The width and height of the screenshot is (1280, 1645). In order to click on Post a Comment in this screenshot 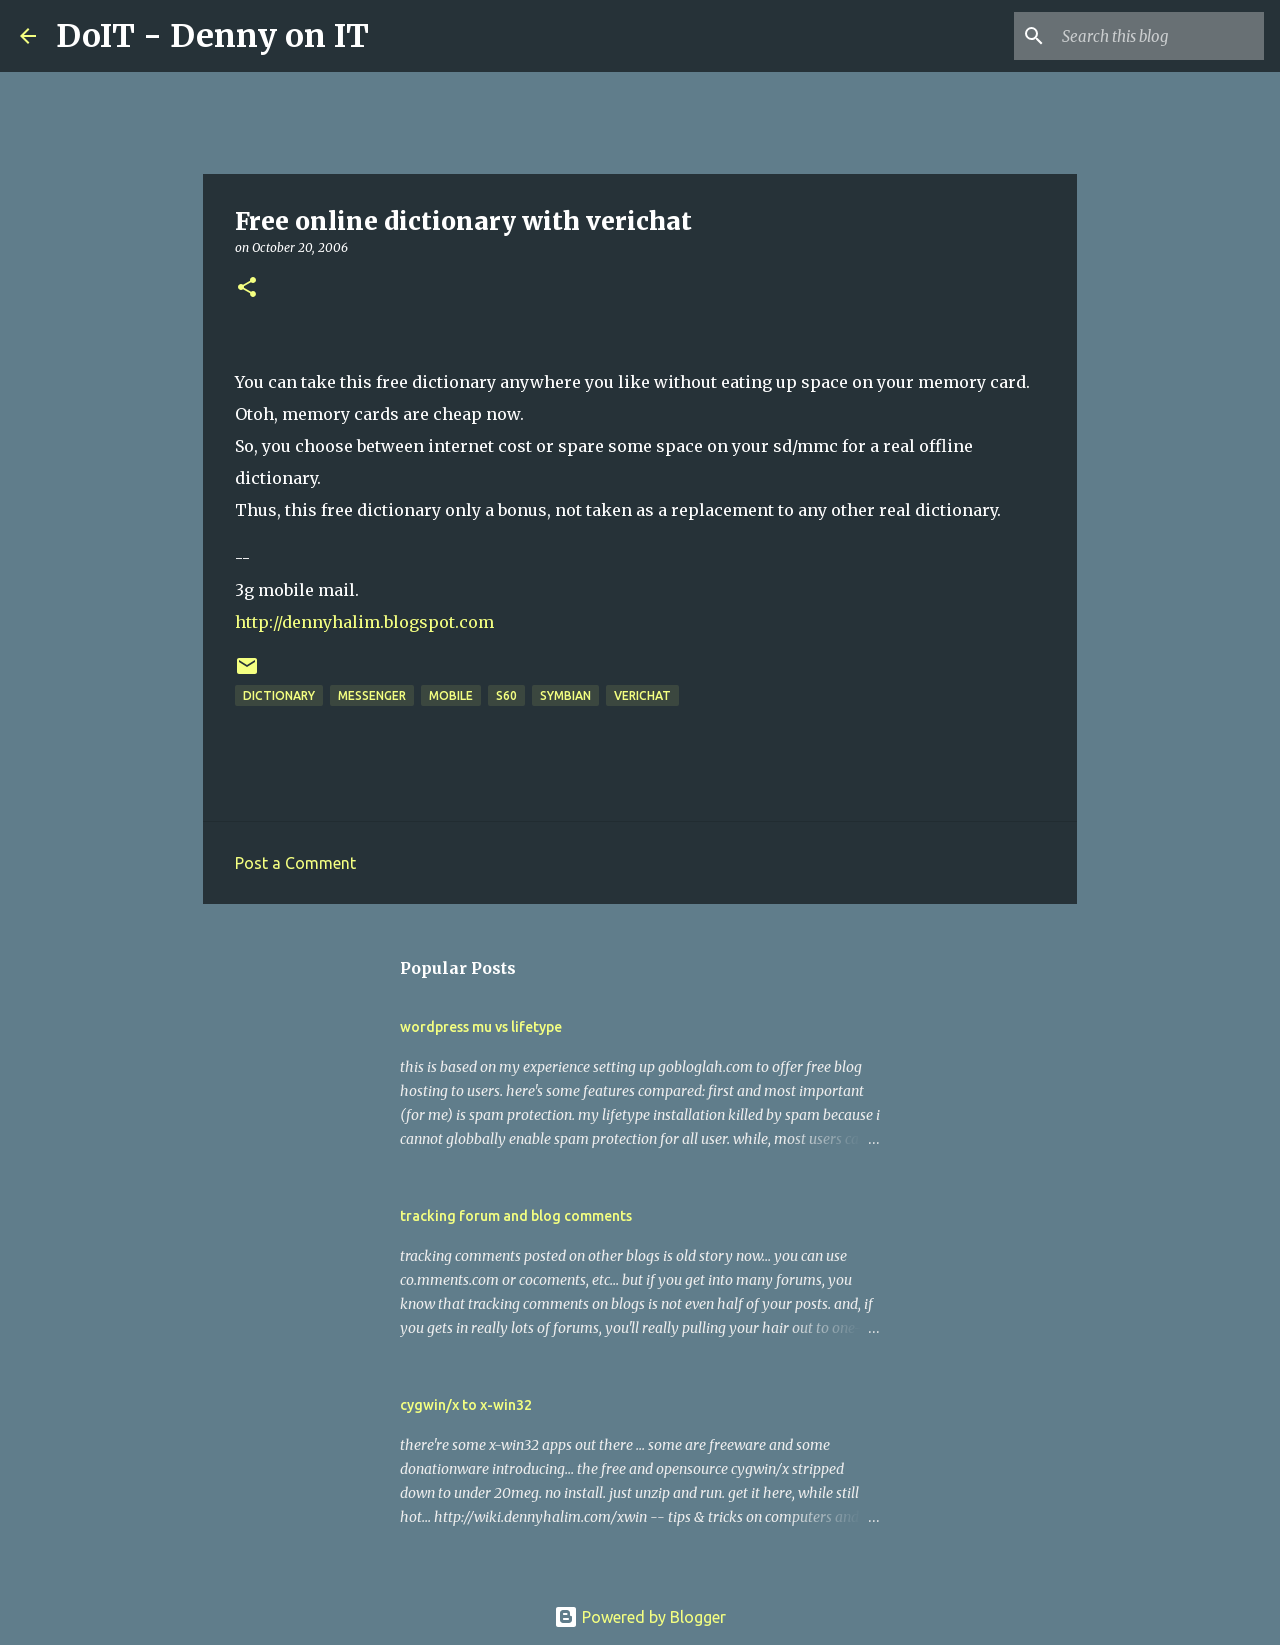, I will do `click(295, 863)`.